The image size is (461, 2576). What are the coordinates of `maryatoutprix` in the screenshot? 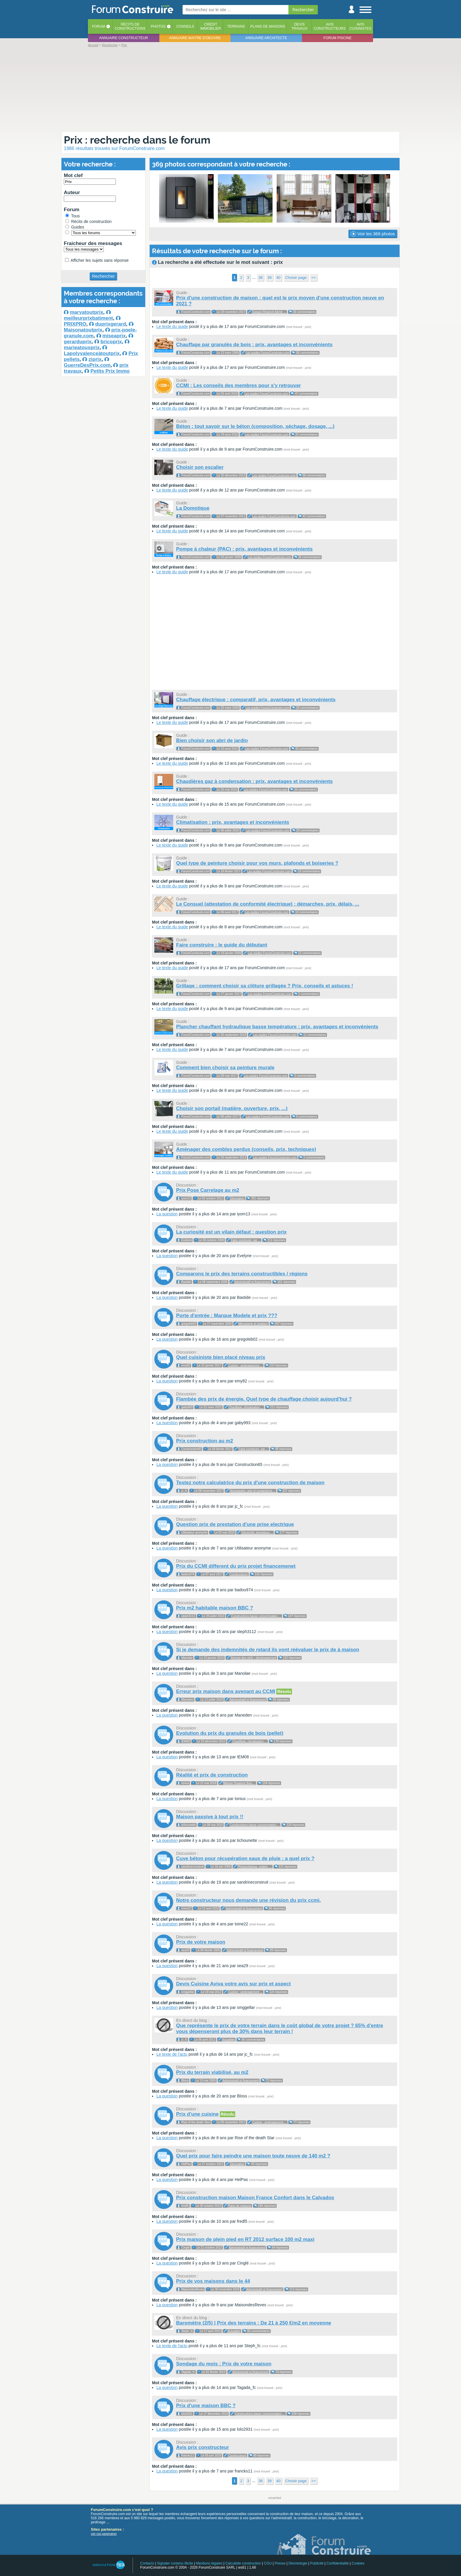 It's located at (86, 312).